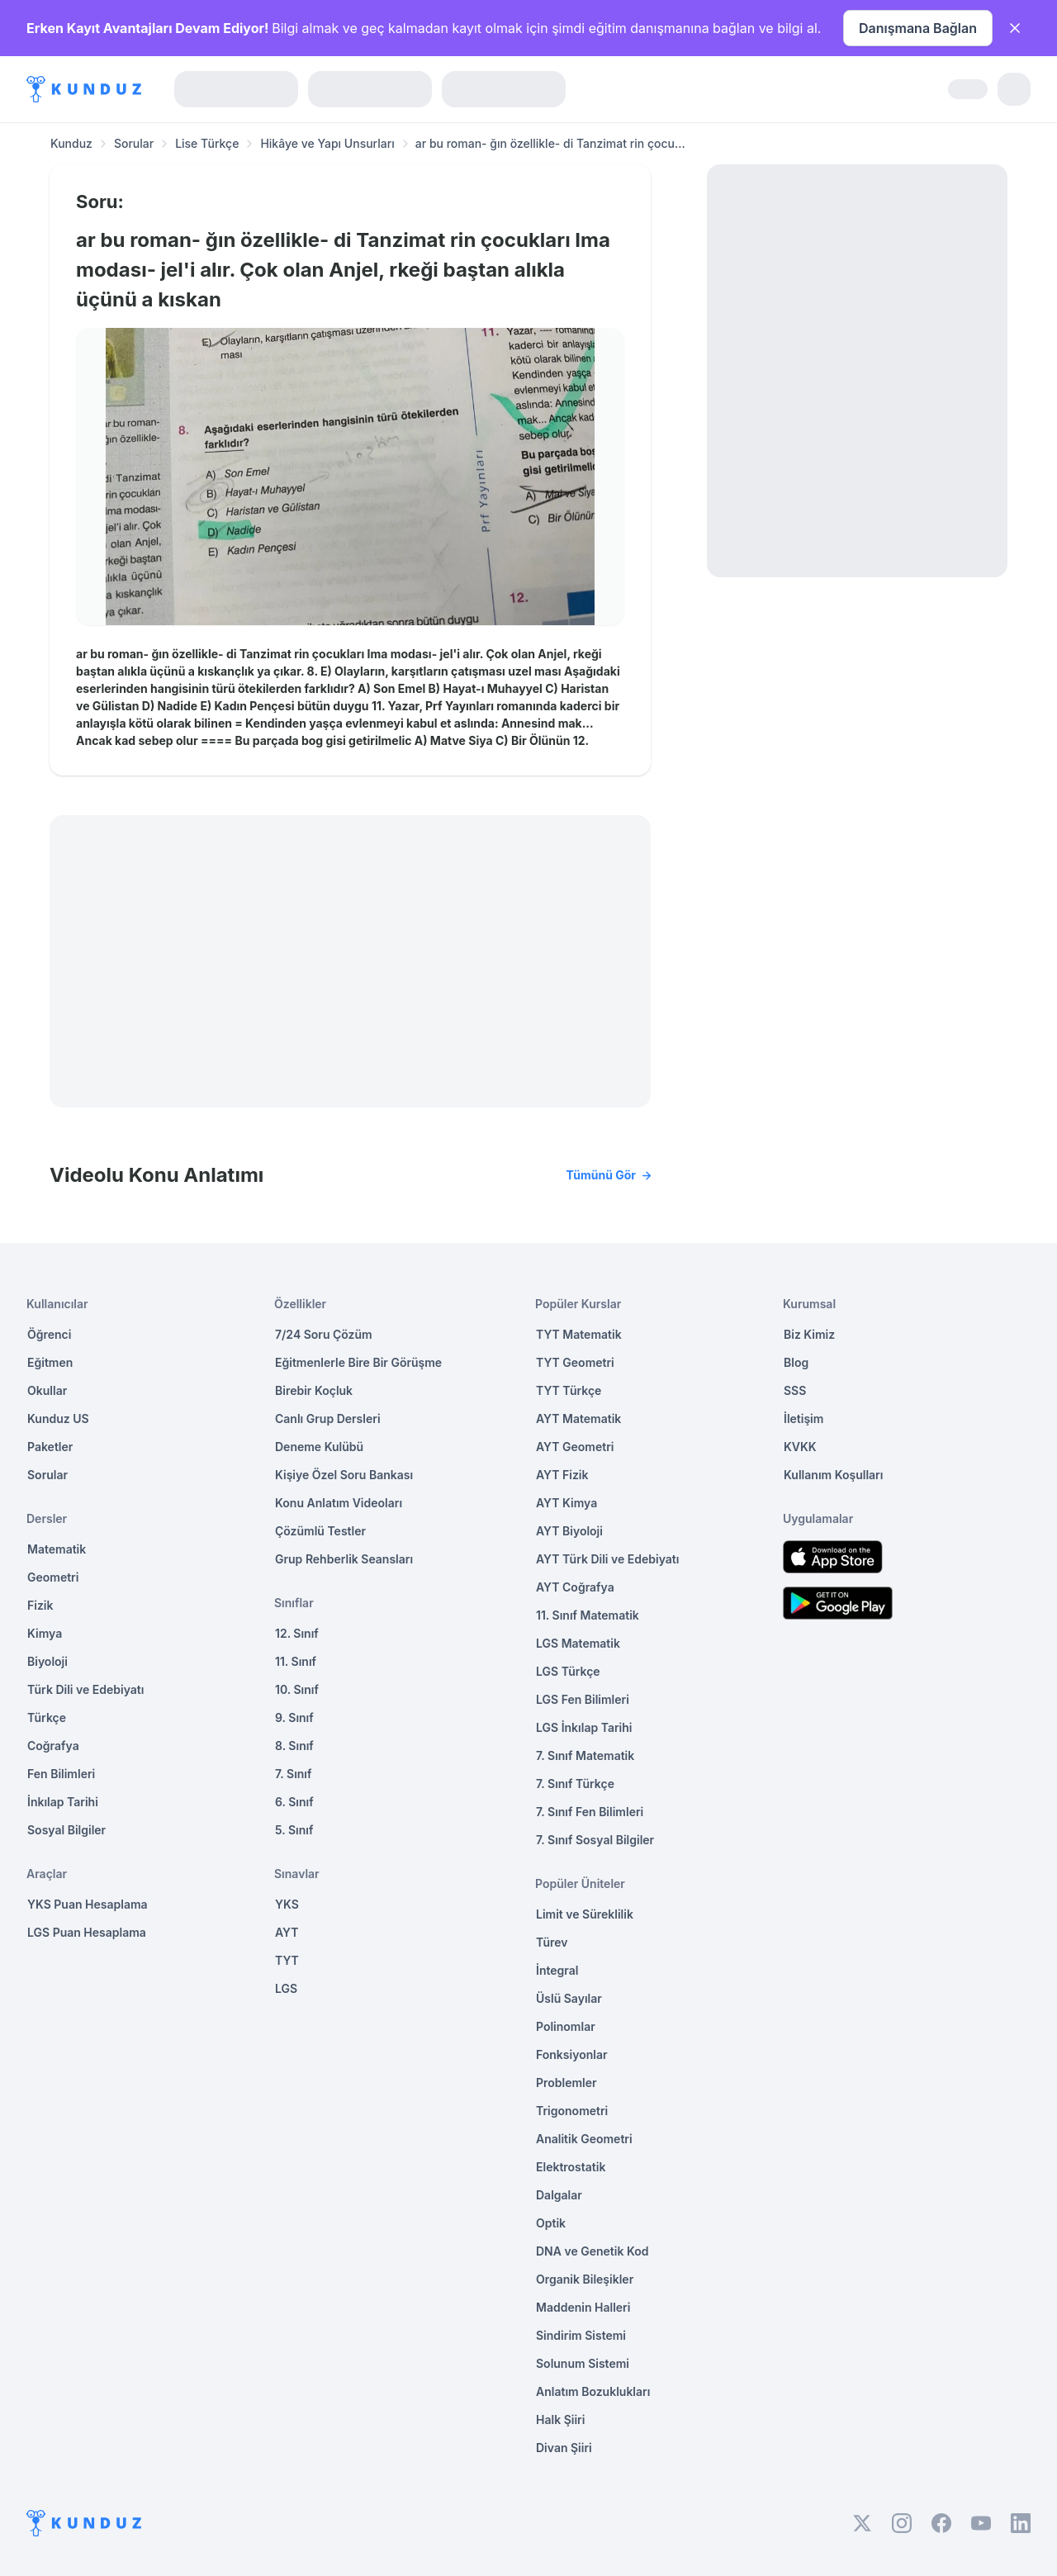 The width and height of the screenshot is (1057, 2576). I want to click on Lise Türkçe, so click(207, 143).